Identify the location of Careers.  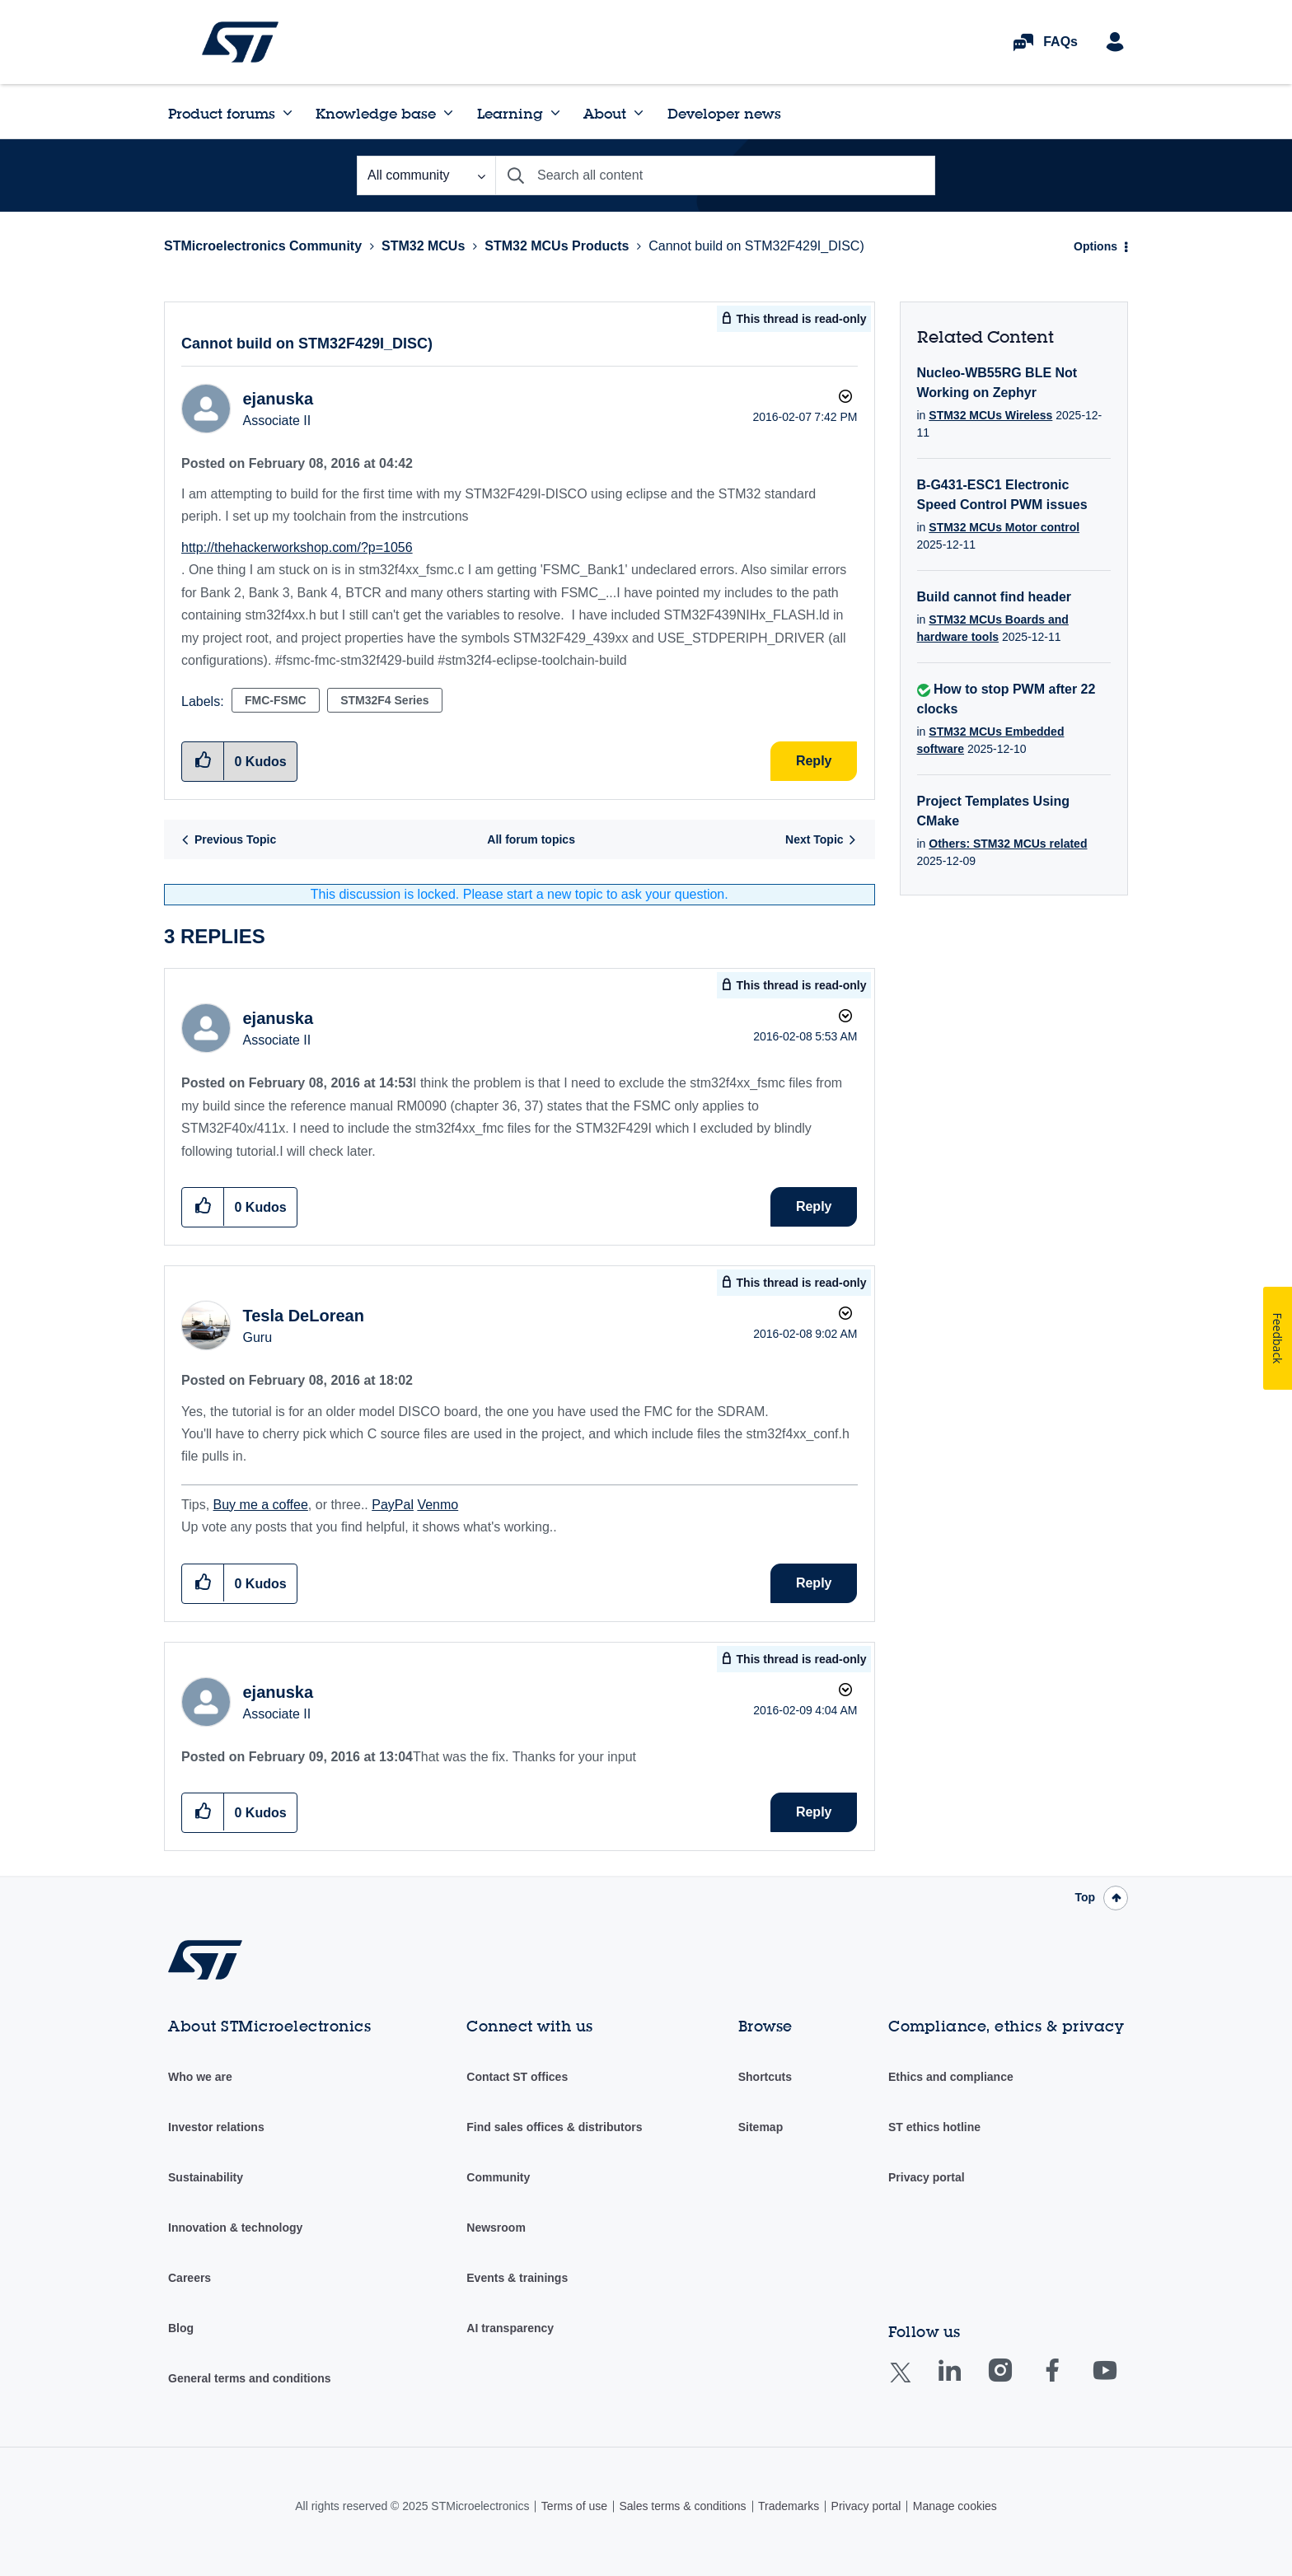
(189, 2277).